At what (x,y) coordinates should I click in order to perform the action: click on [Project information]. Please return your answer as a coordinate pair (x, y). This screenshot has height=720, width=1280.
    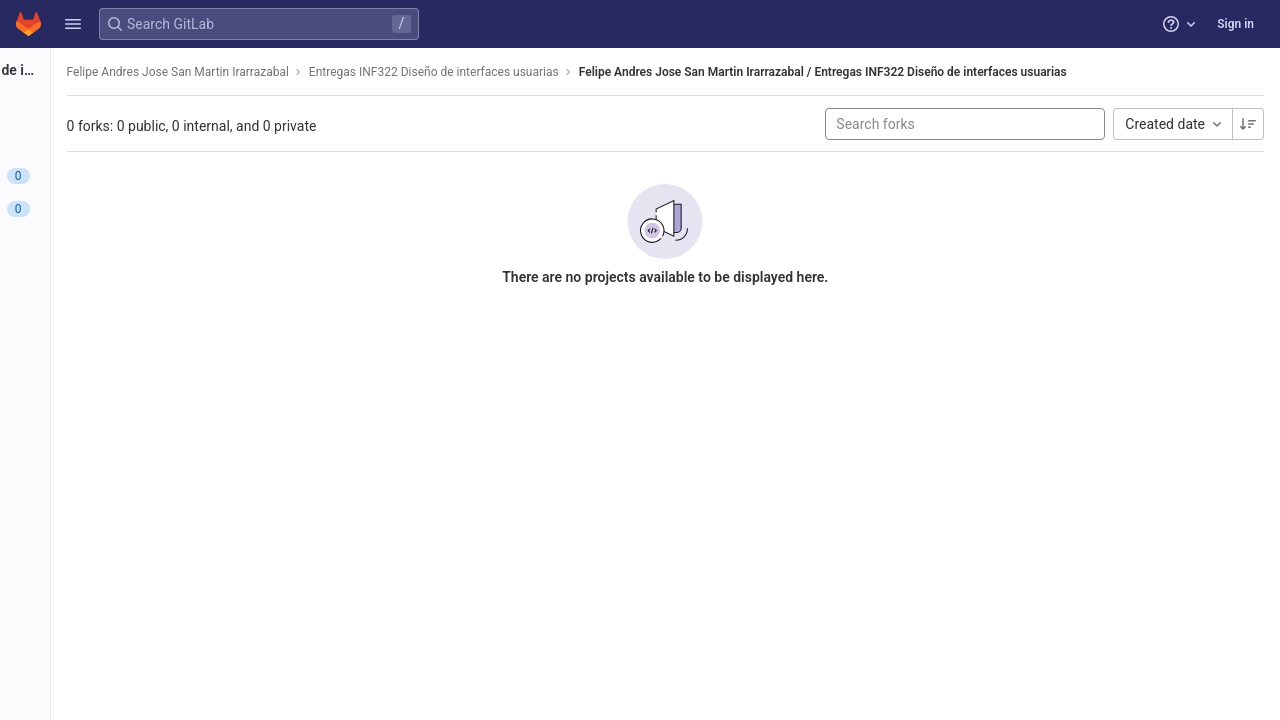
    Looking at the image, I should click on (127, 110).